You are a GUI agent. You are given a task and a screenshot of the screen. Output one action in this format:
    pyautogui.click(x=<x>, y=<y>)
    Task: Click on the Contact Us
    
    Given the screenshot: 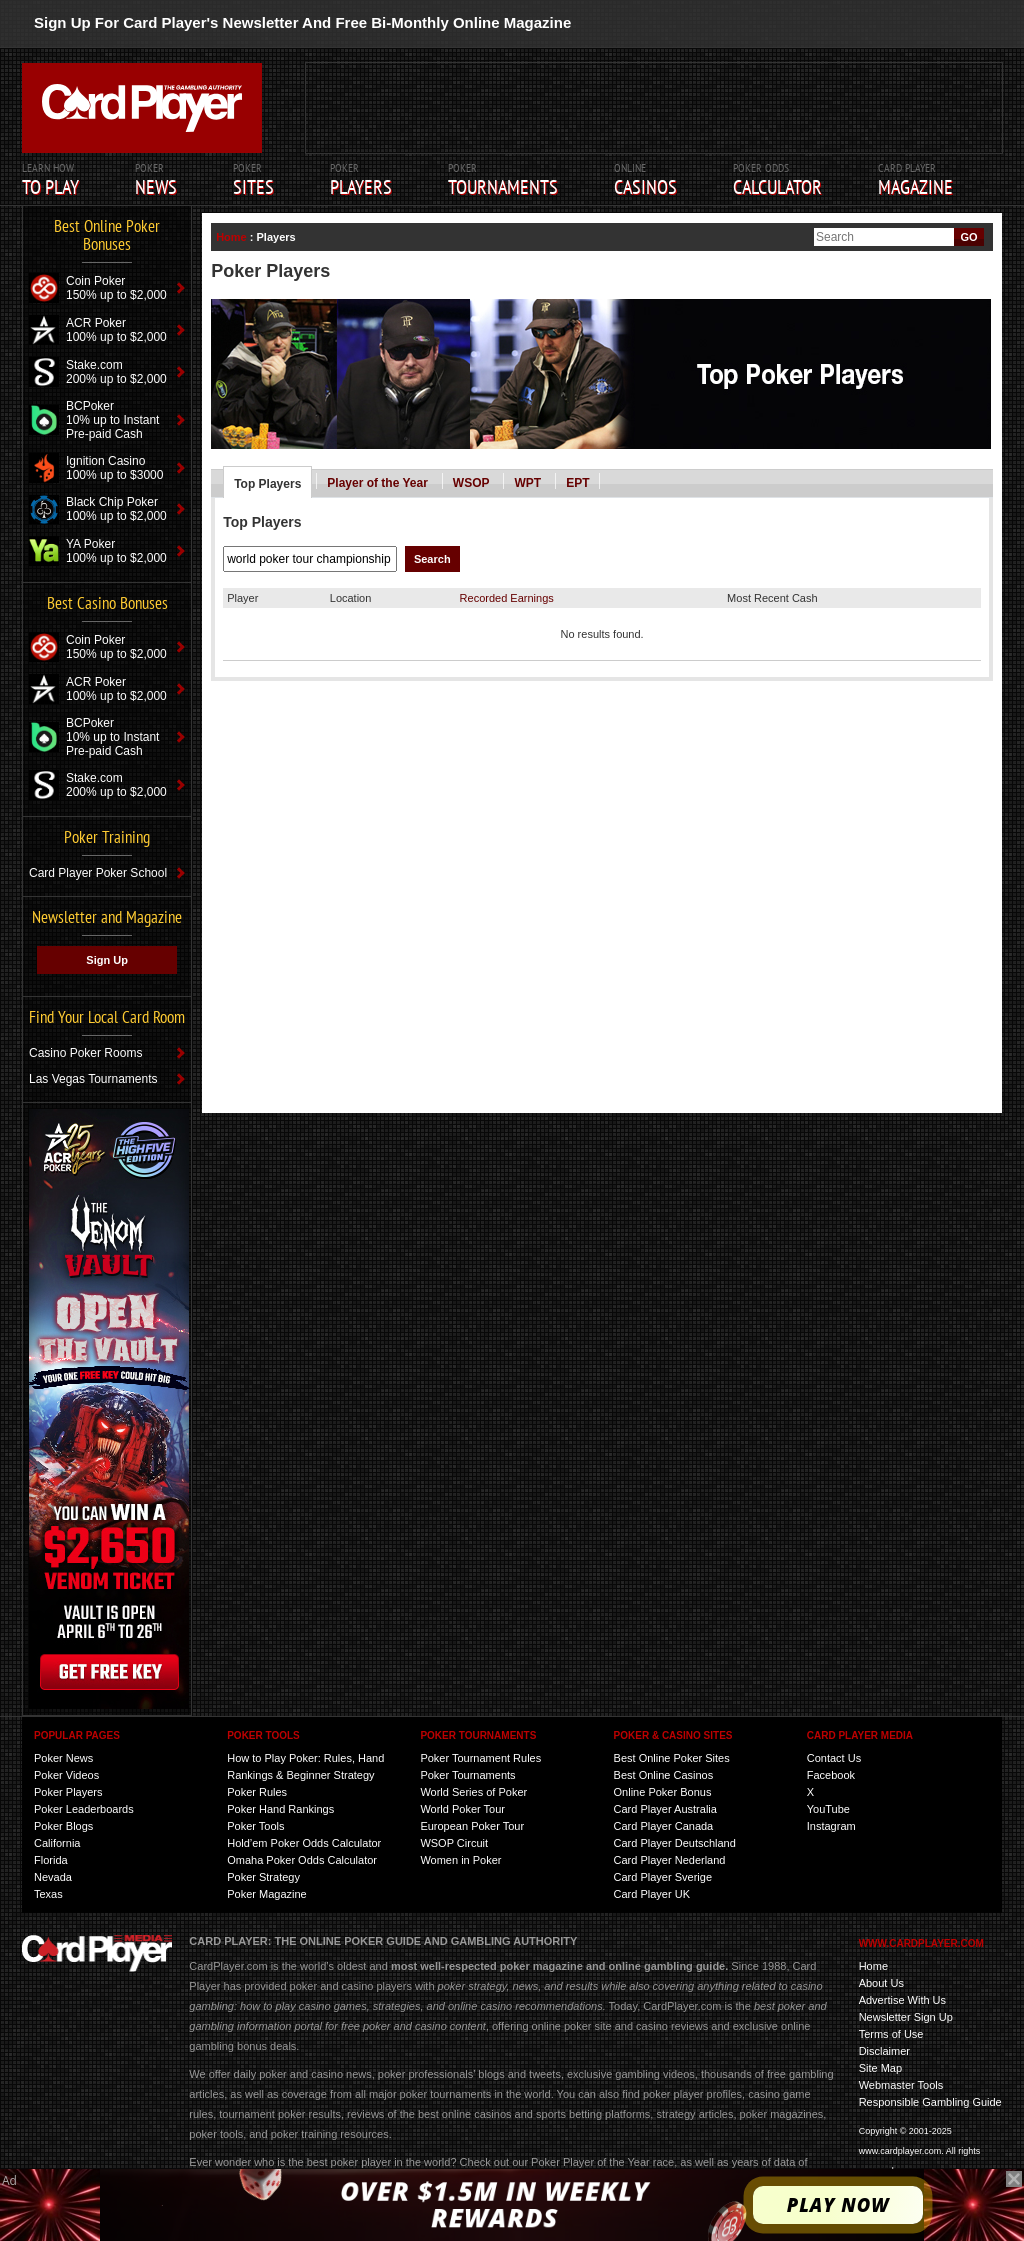 What is the action you would take?
    pyautogui.click(x=834, y=1758)
    